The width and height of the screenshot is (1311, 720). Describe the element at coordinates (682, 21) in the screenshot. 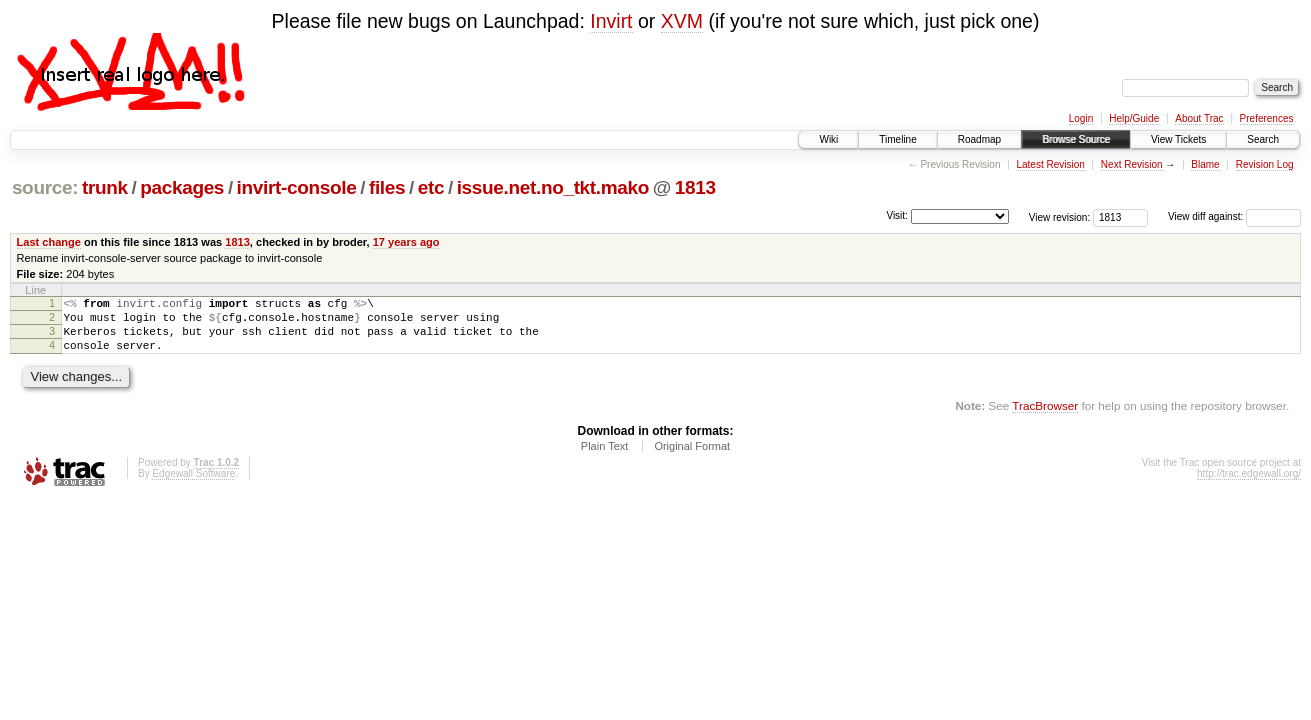

I see `XVM` at that location.